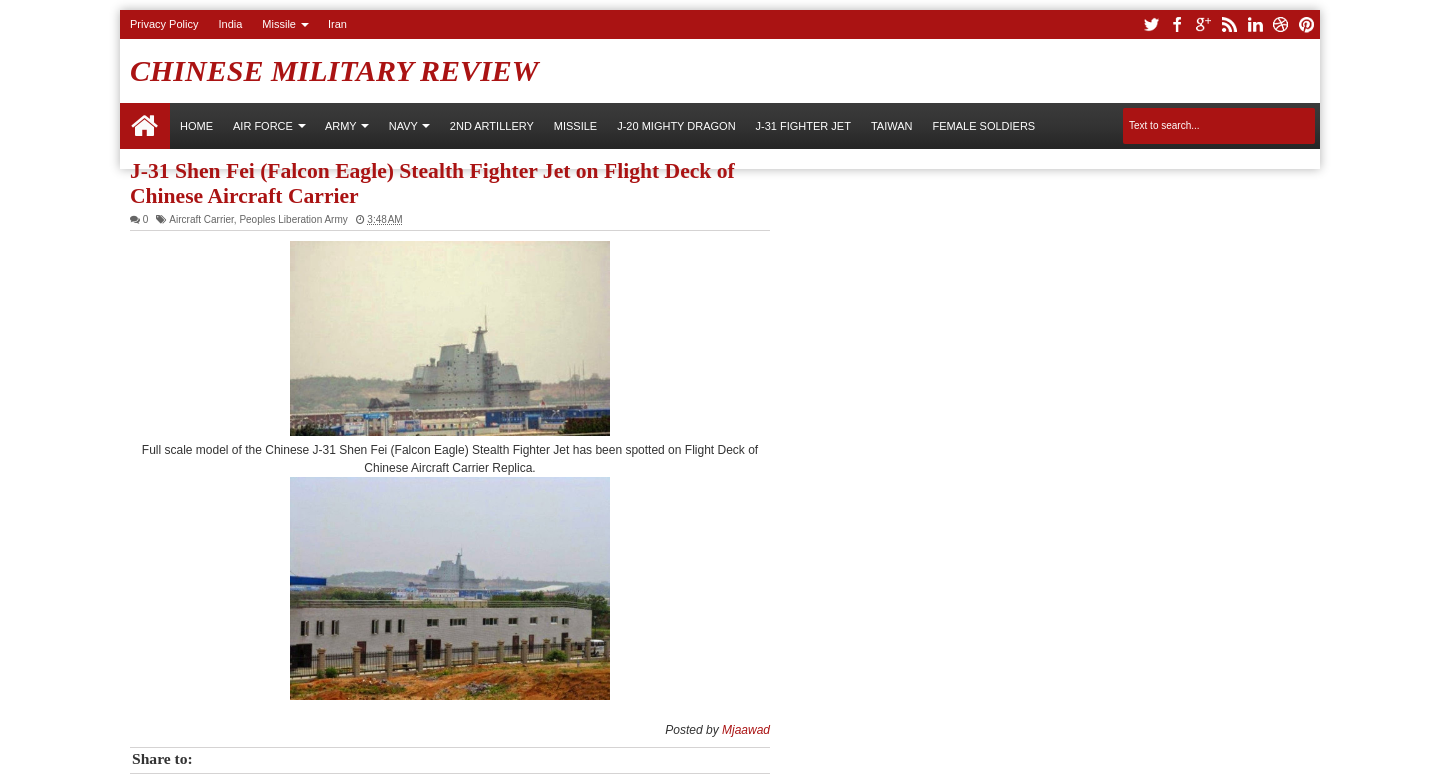  What do you see at coordinates (746, 730) in the screenshot?
I see `Mjaawad` at bounding box center [746, 730].